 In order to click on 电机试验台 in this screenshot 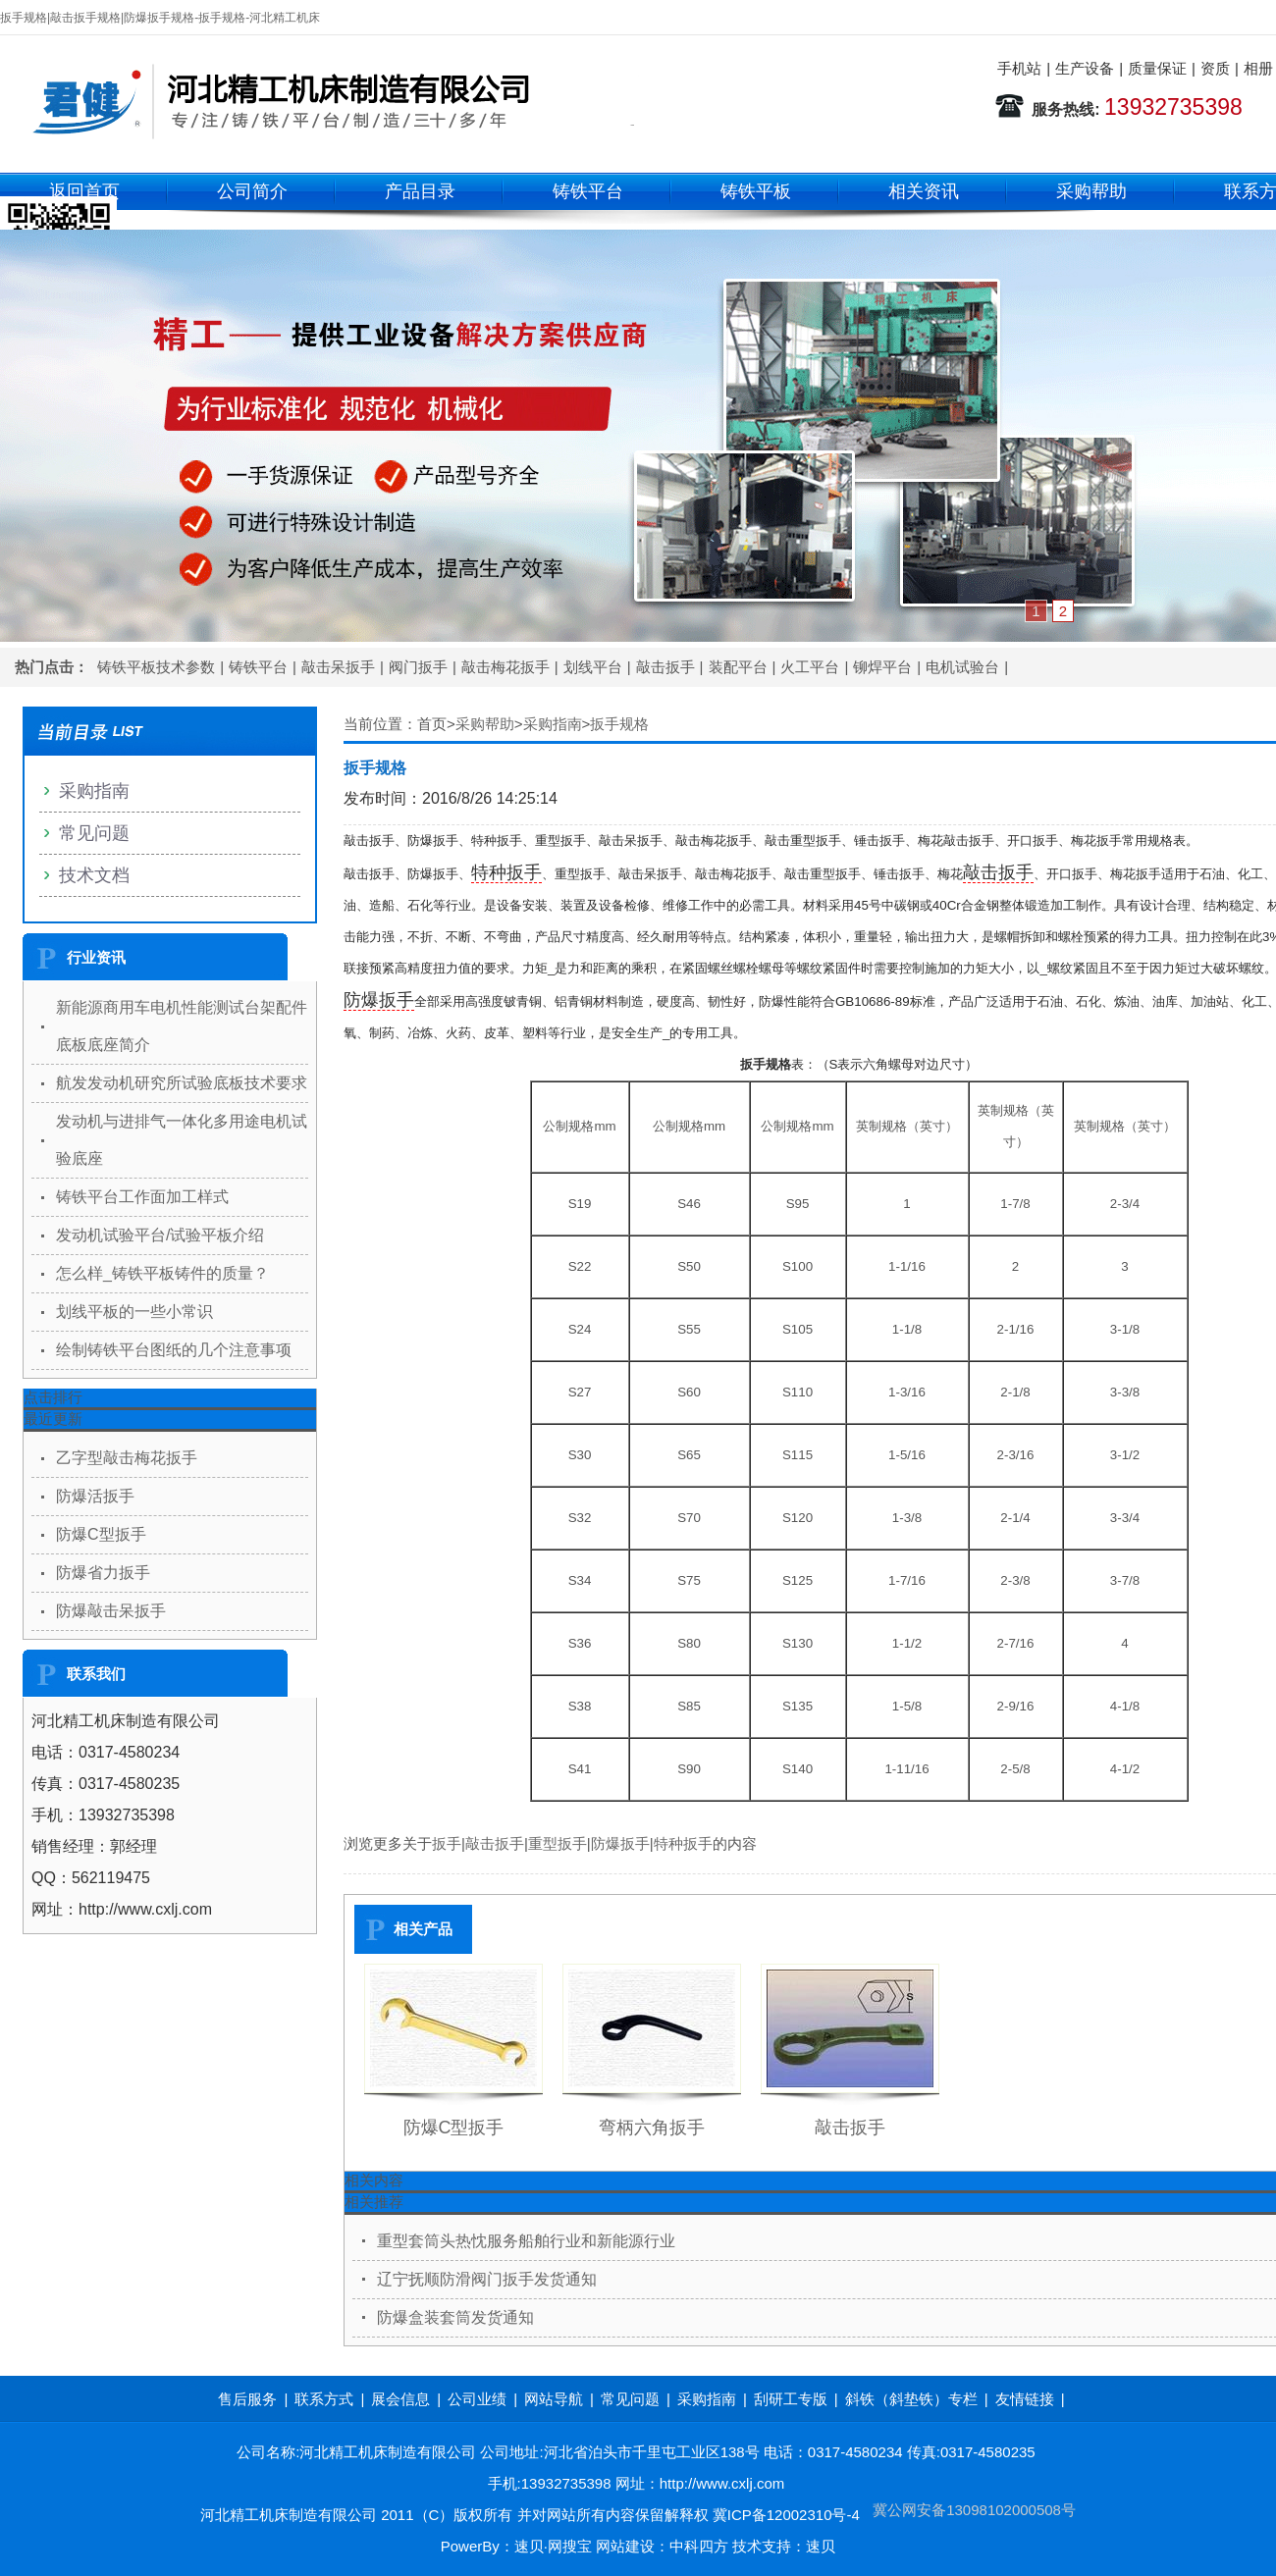, I will do `click(962, 666)`.